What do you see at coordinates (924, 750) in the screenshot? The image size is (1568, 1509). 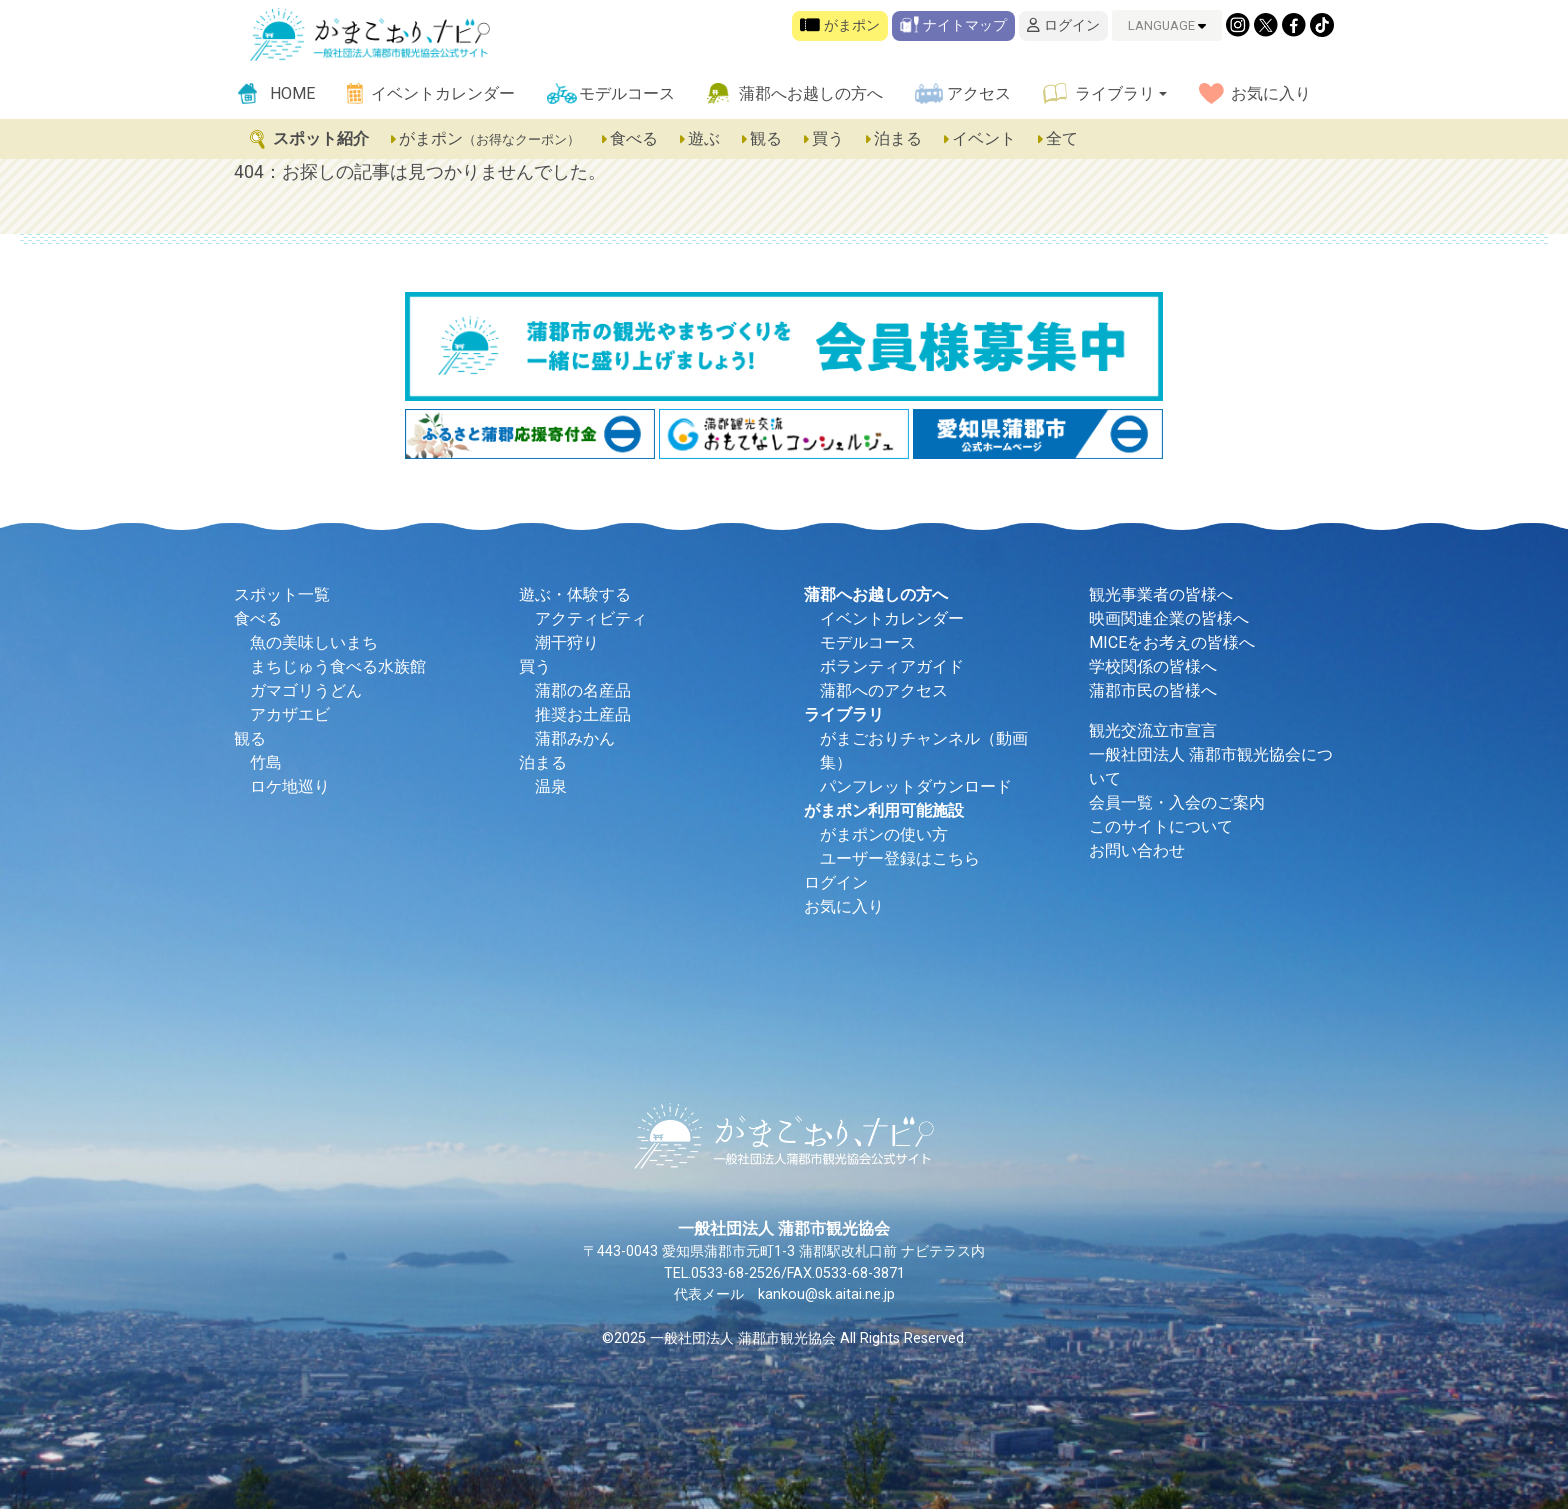 I see `がまごおりチャンネル（動画集）` at bounding box center [924, 750].